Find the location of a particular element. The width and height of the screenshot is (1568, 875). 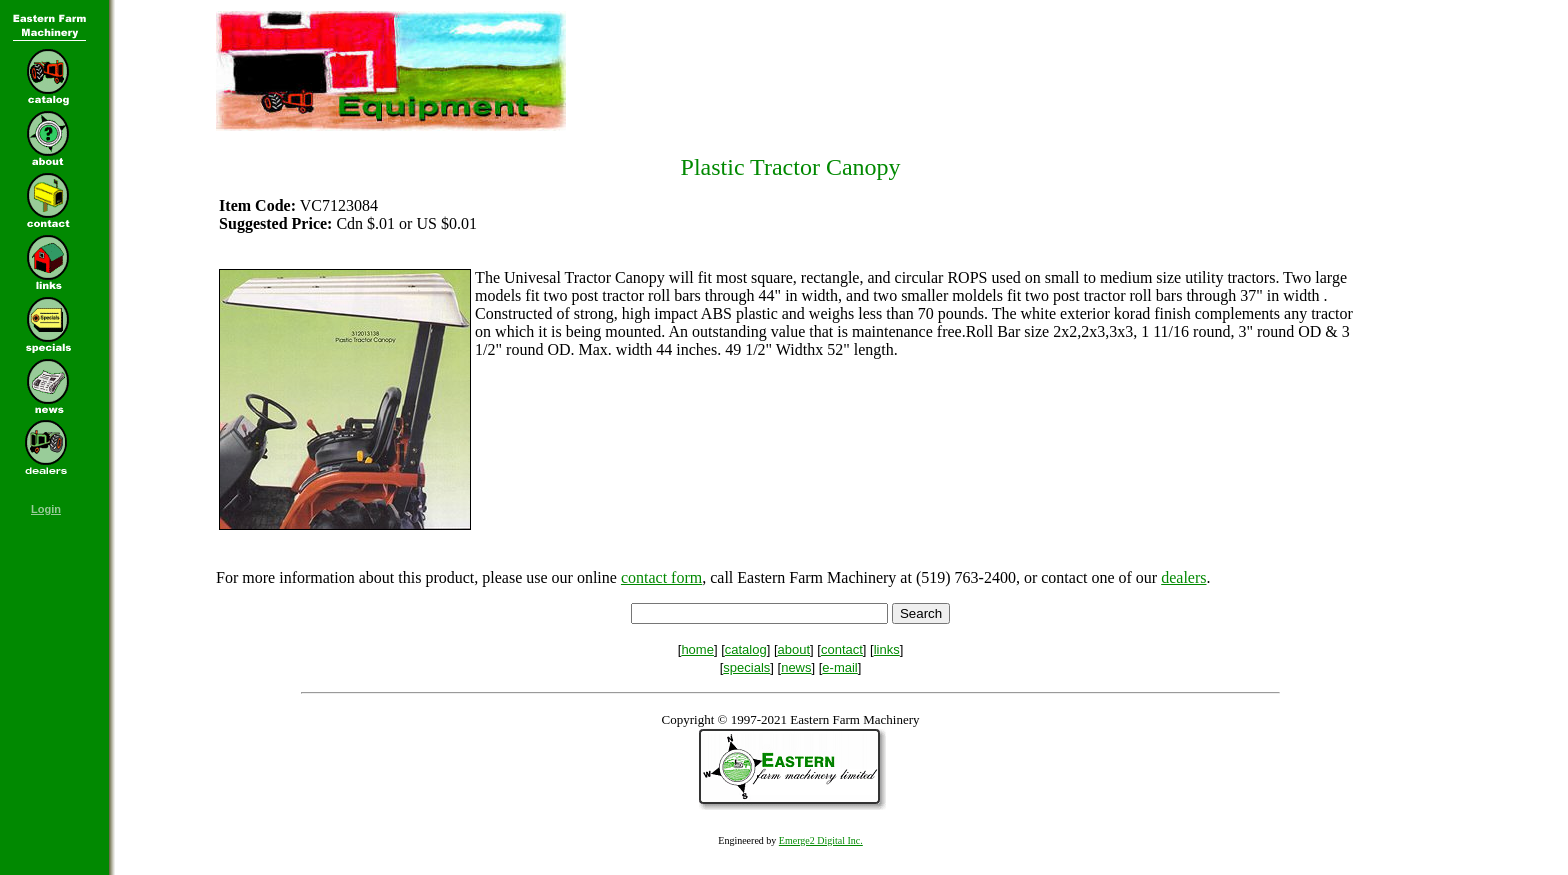

contact is located at coordinates (842, 649).